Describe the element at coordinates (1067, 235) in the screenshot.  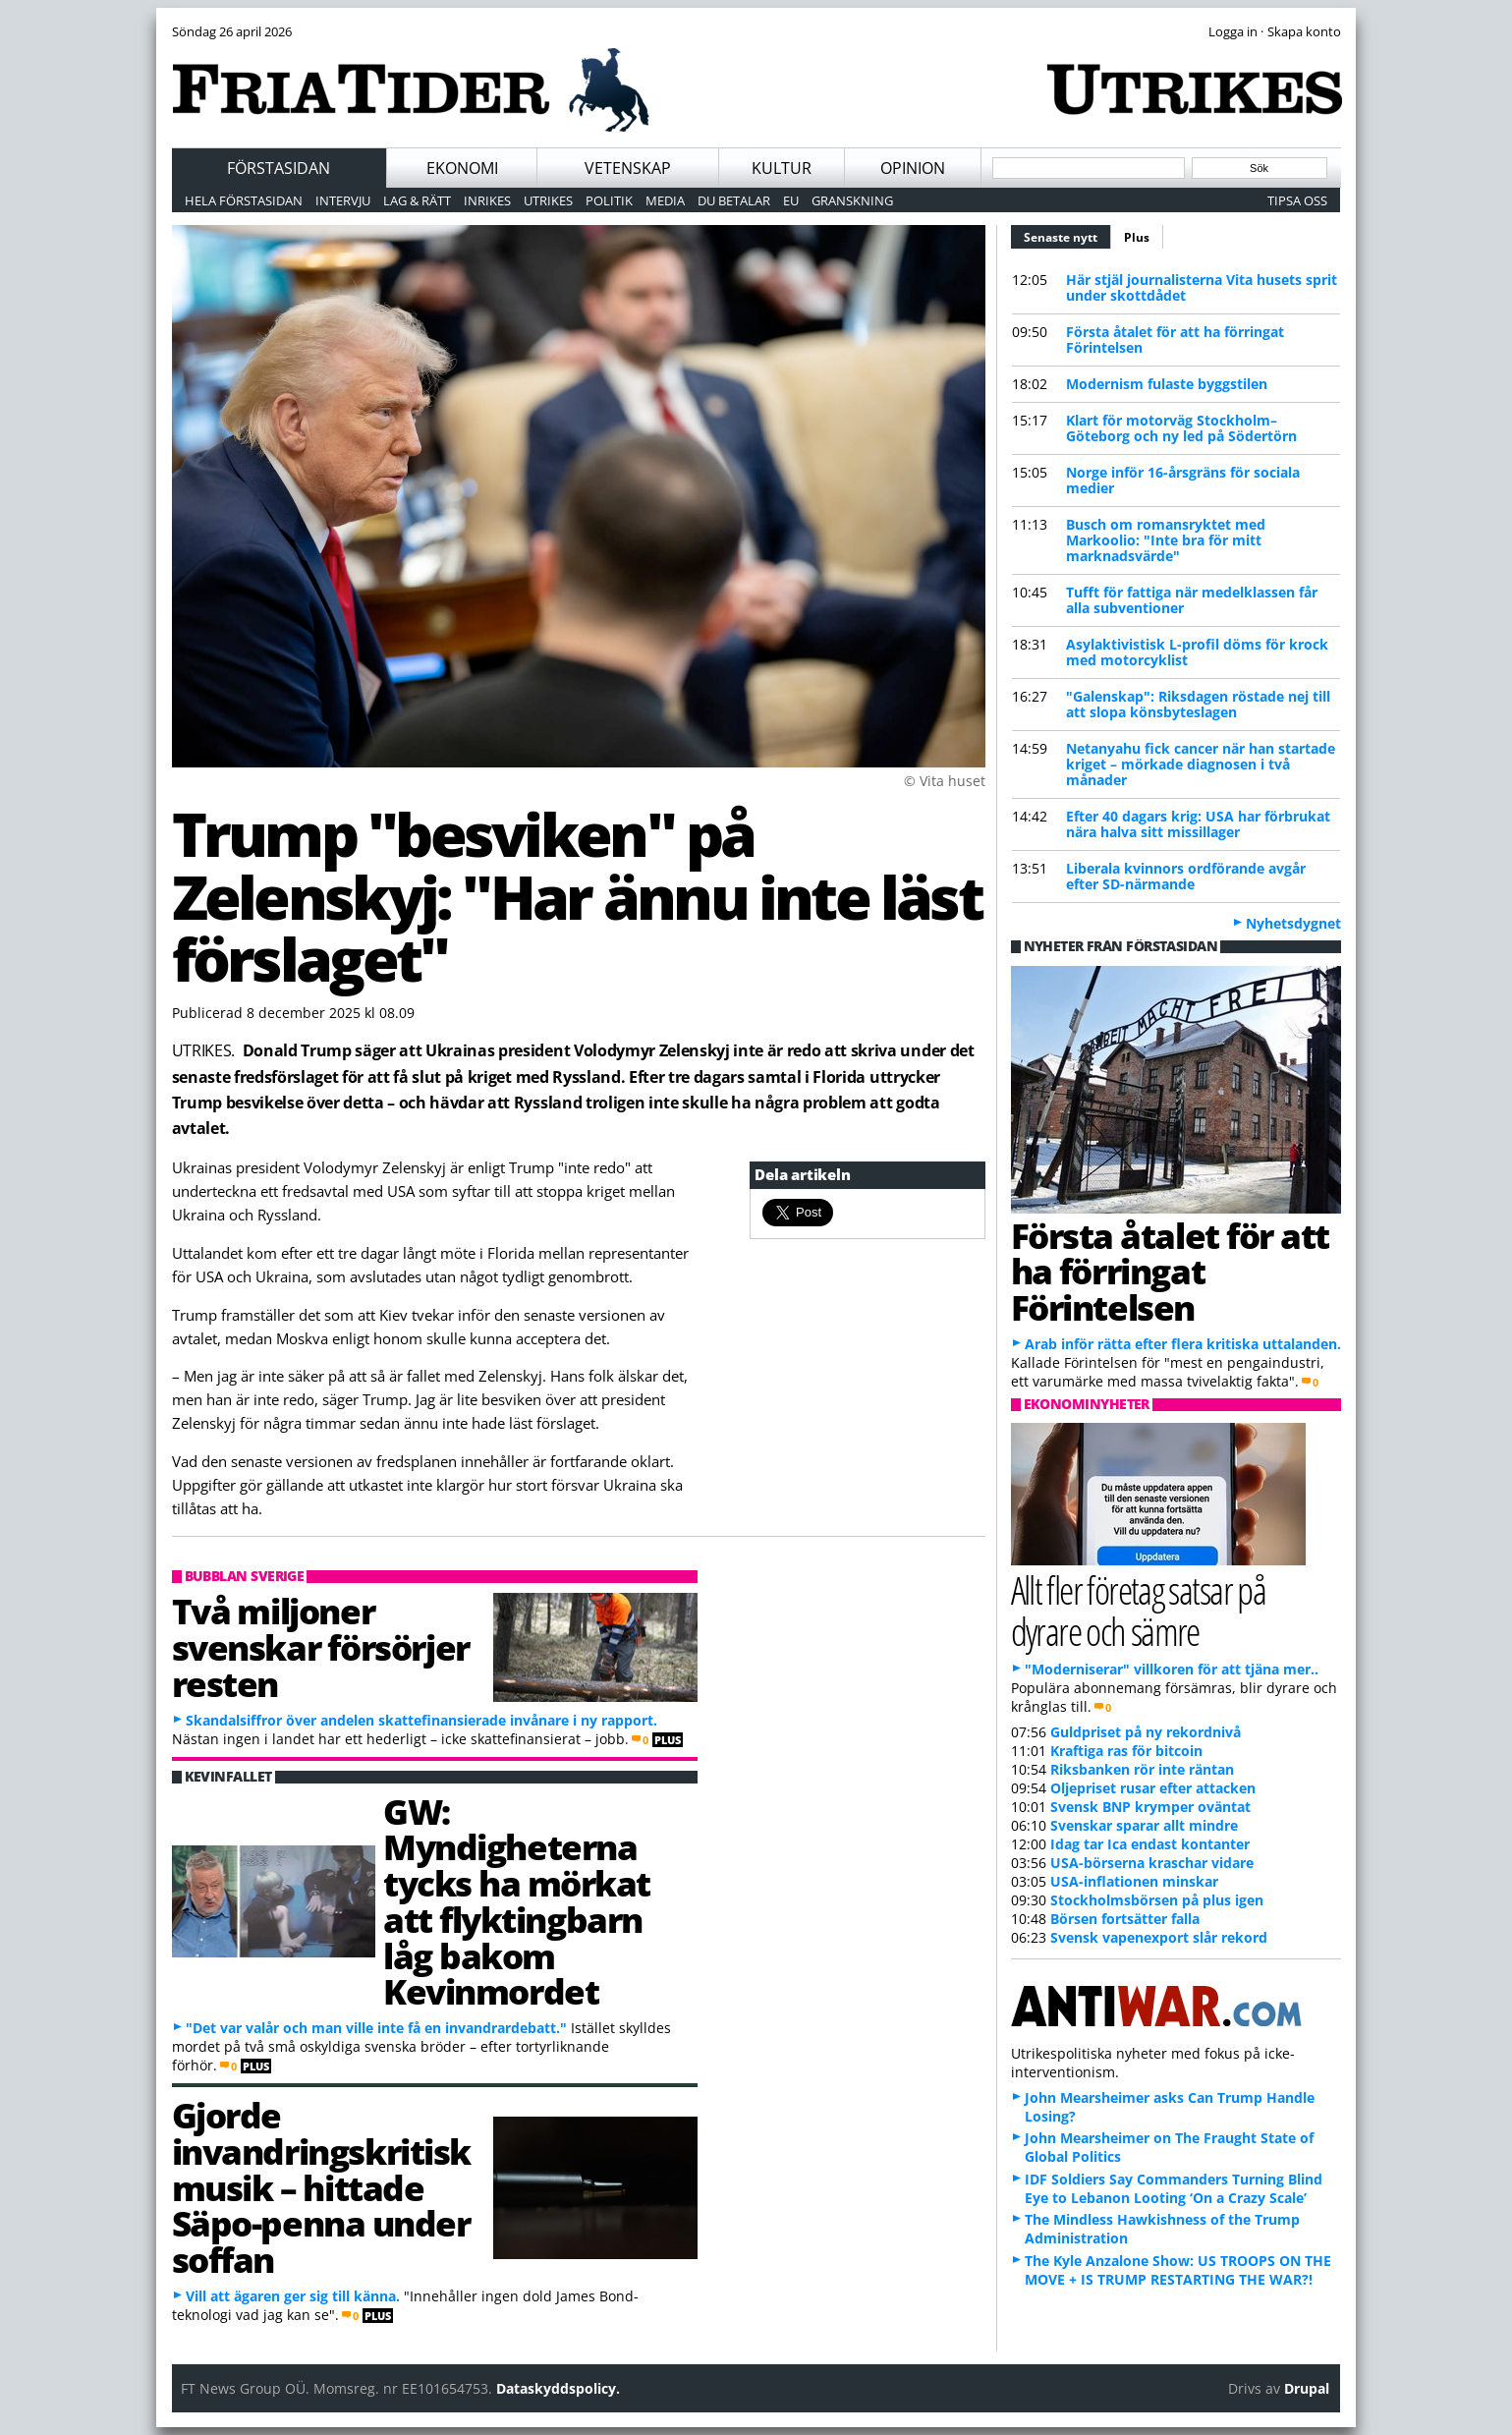
I see `Senaste nytt` at that location.